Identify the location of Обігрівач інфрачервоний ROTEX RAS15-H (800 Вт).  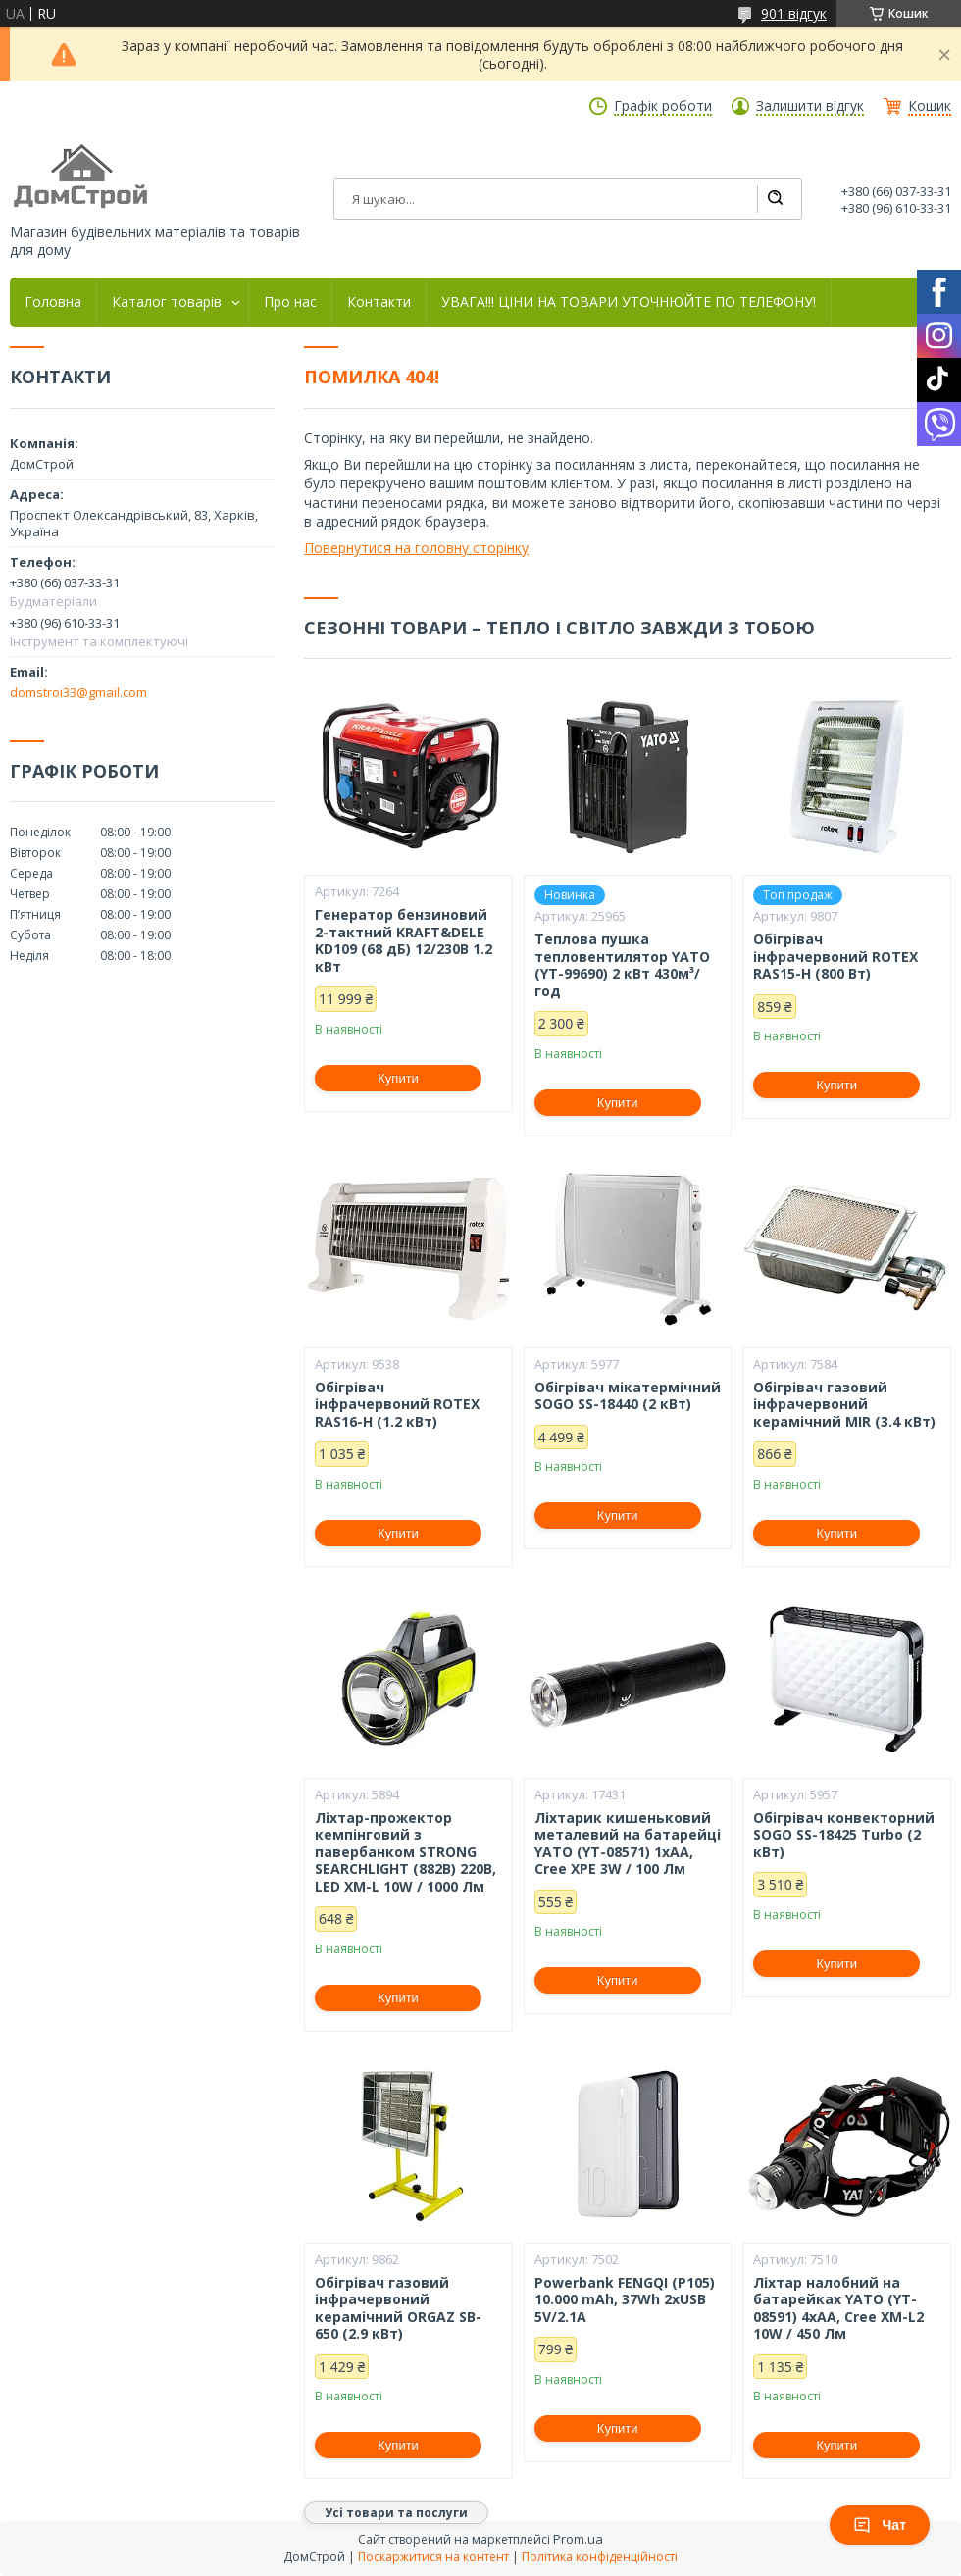
(835, 957).